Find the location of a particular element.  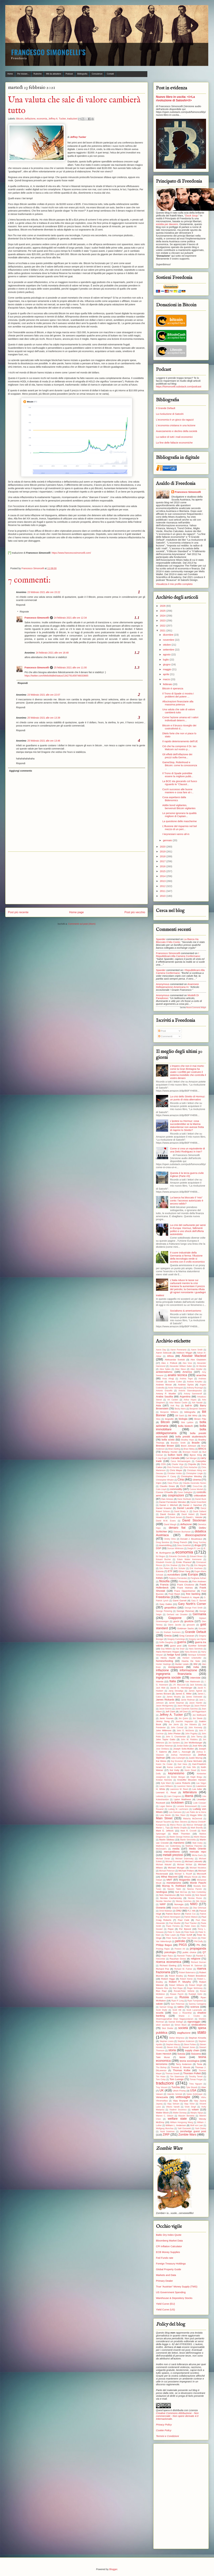

Cos'è successo alle buone maniere e cosa fare al r... is located at coordinates (178, 791).